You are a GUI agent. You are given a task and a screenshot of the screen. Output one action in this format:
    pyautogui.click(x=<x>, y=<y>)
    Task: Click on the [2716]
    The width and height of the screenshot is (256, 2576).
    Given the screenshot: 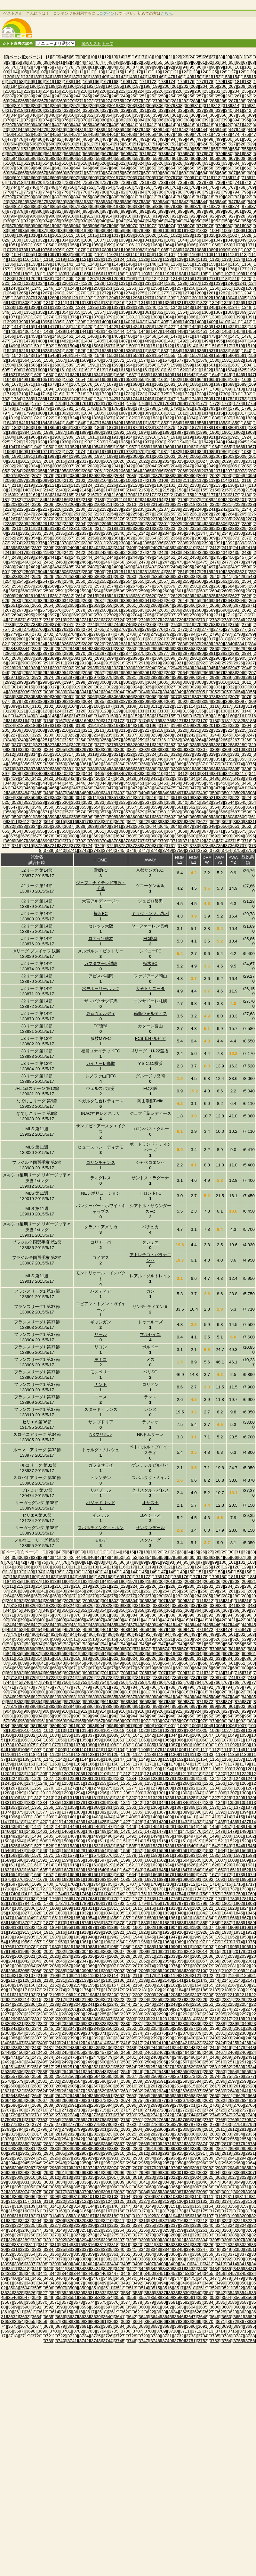 What is the action you would take?
    pyautogui.click(x=25, y=619)
    